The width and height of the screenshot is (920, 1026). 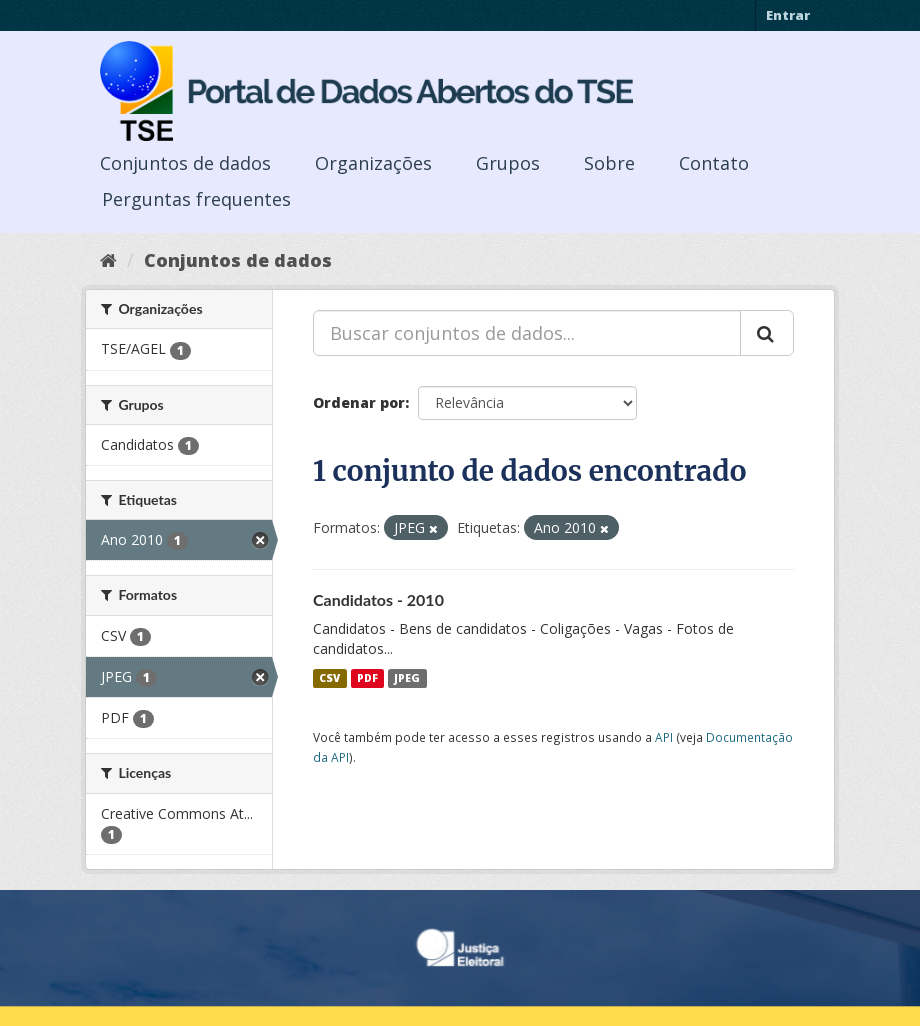 What do you see at coordinates (714, 163) in the screenshot?
I see `Contato` at bounding box center [714, 163].